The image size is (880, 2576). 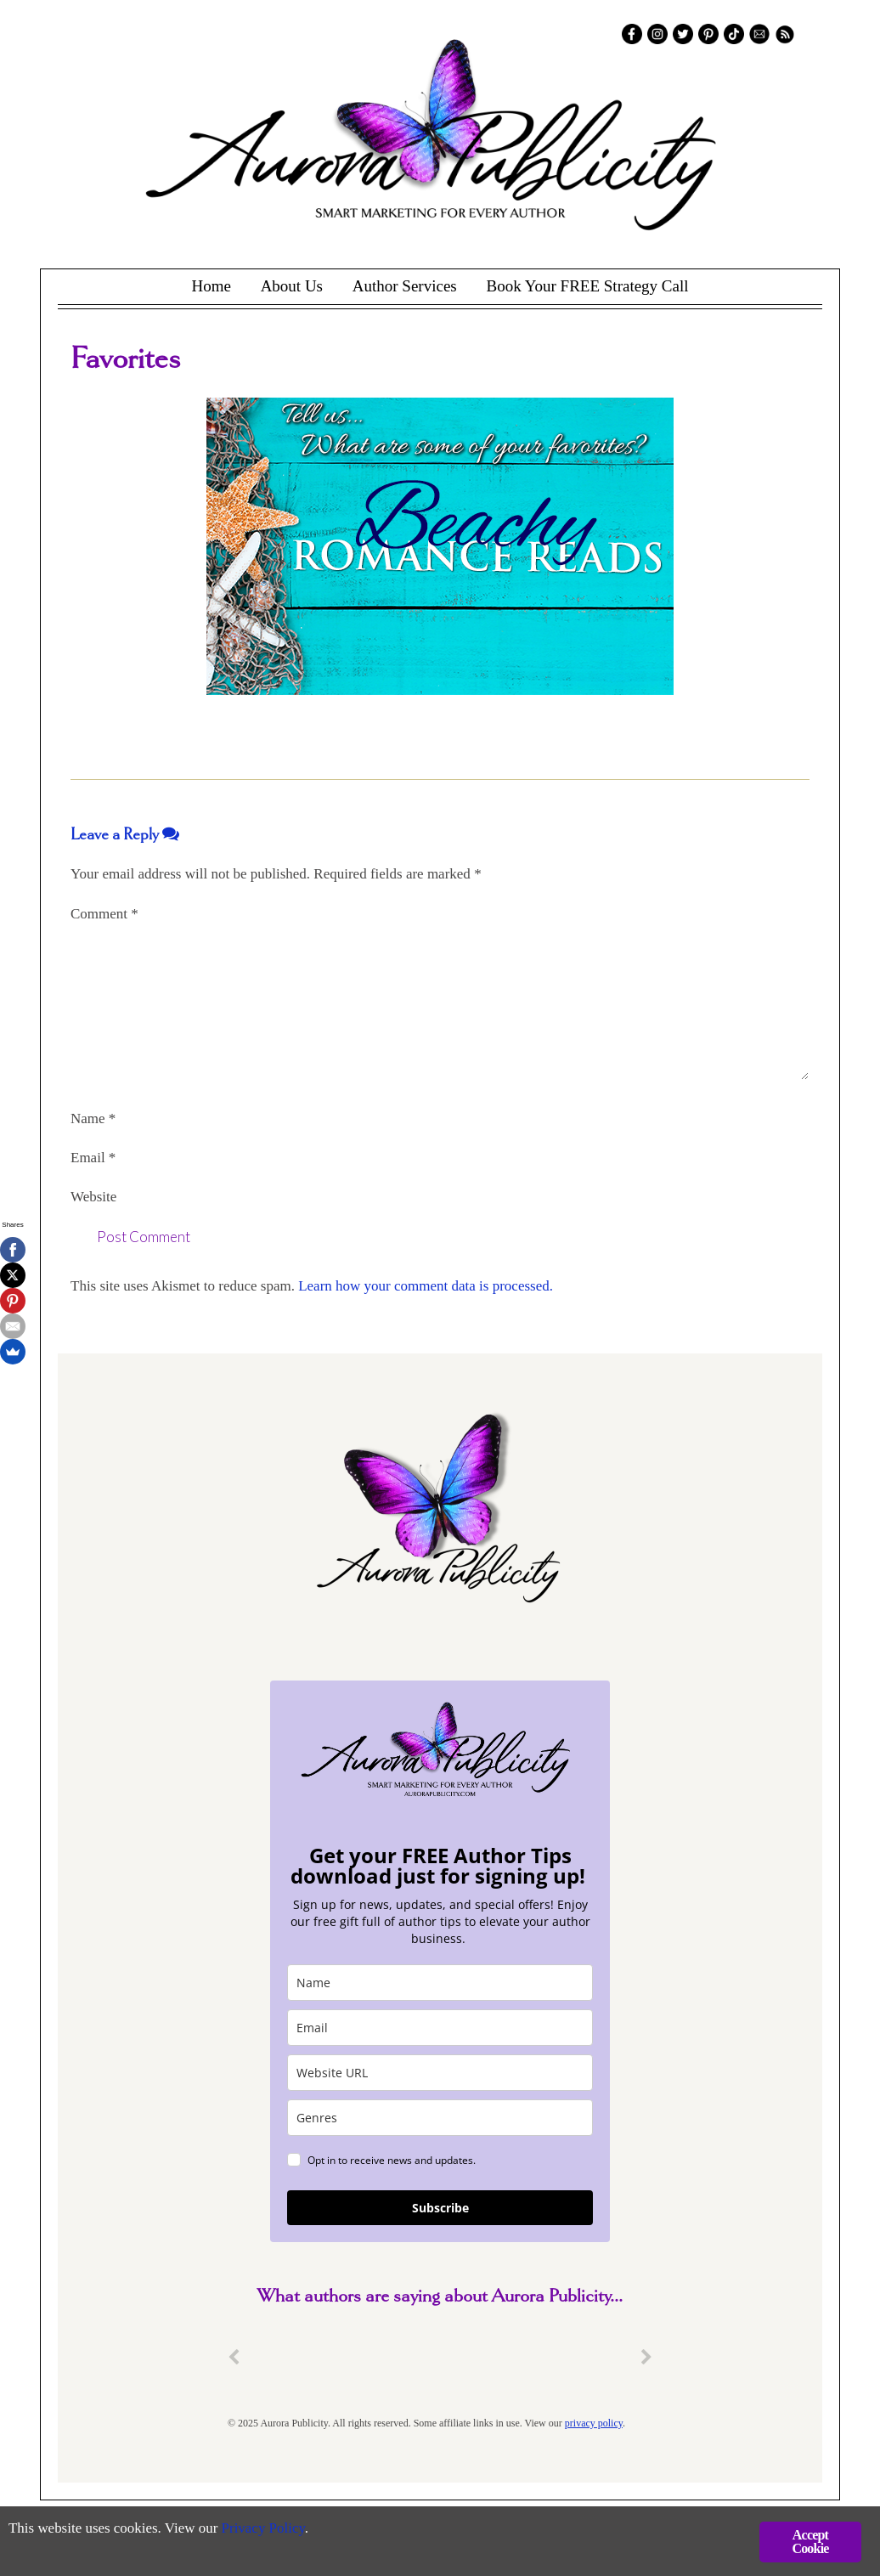 I want to click on [email], so click(x=440, y=2027).